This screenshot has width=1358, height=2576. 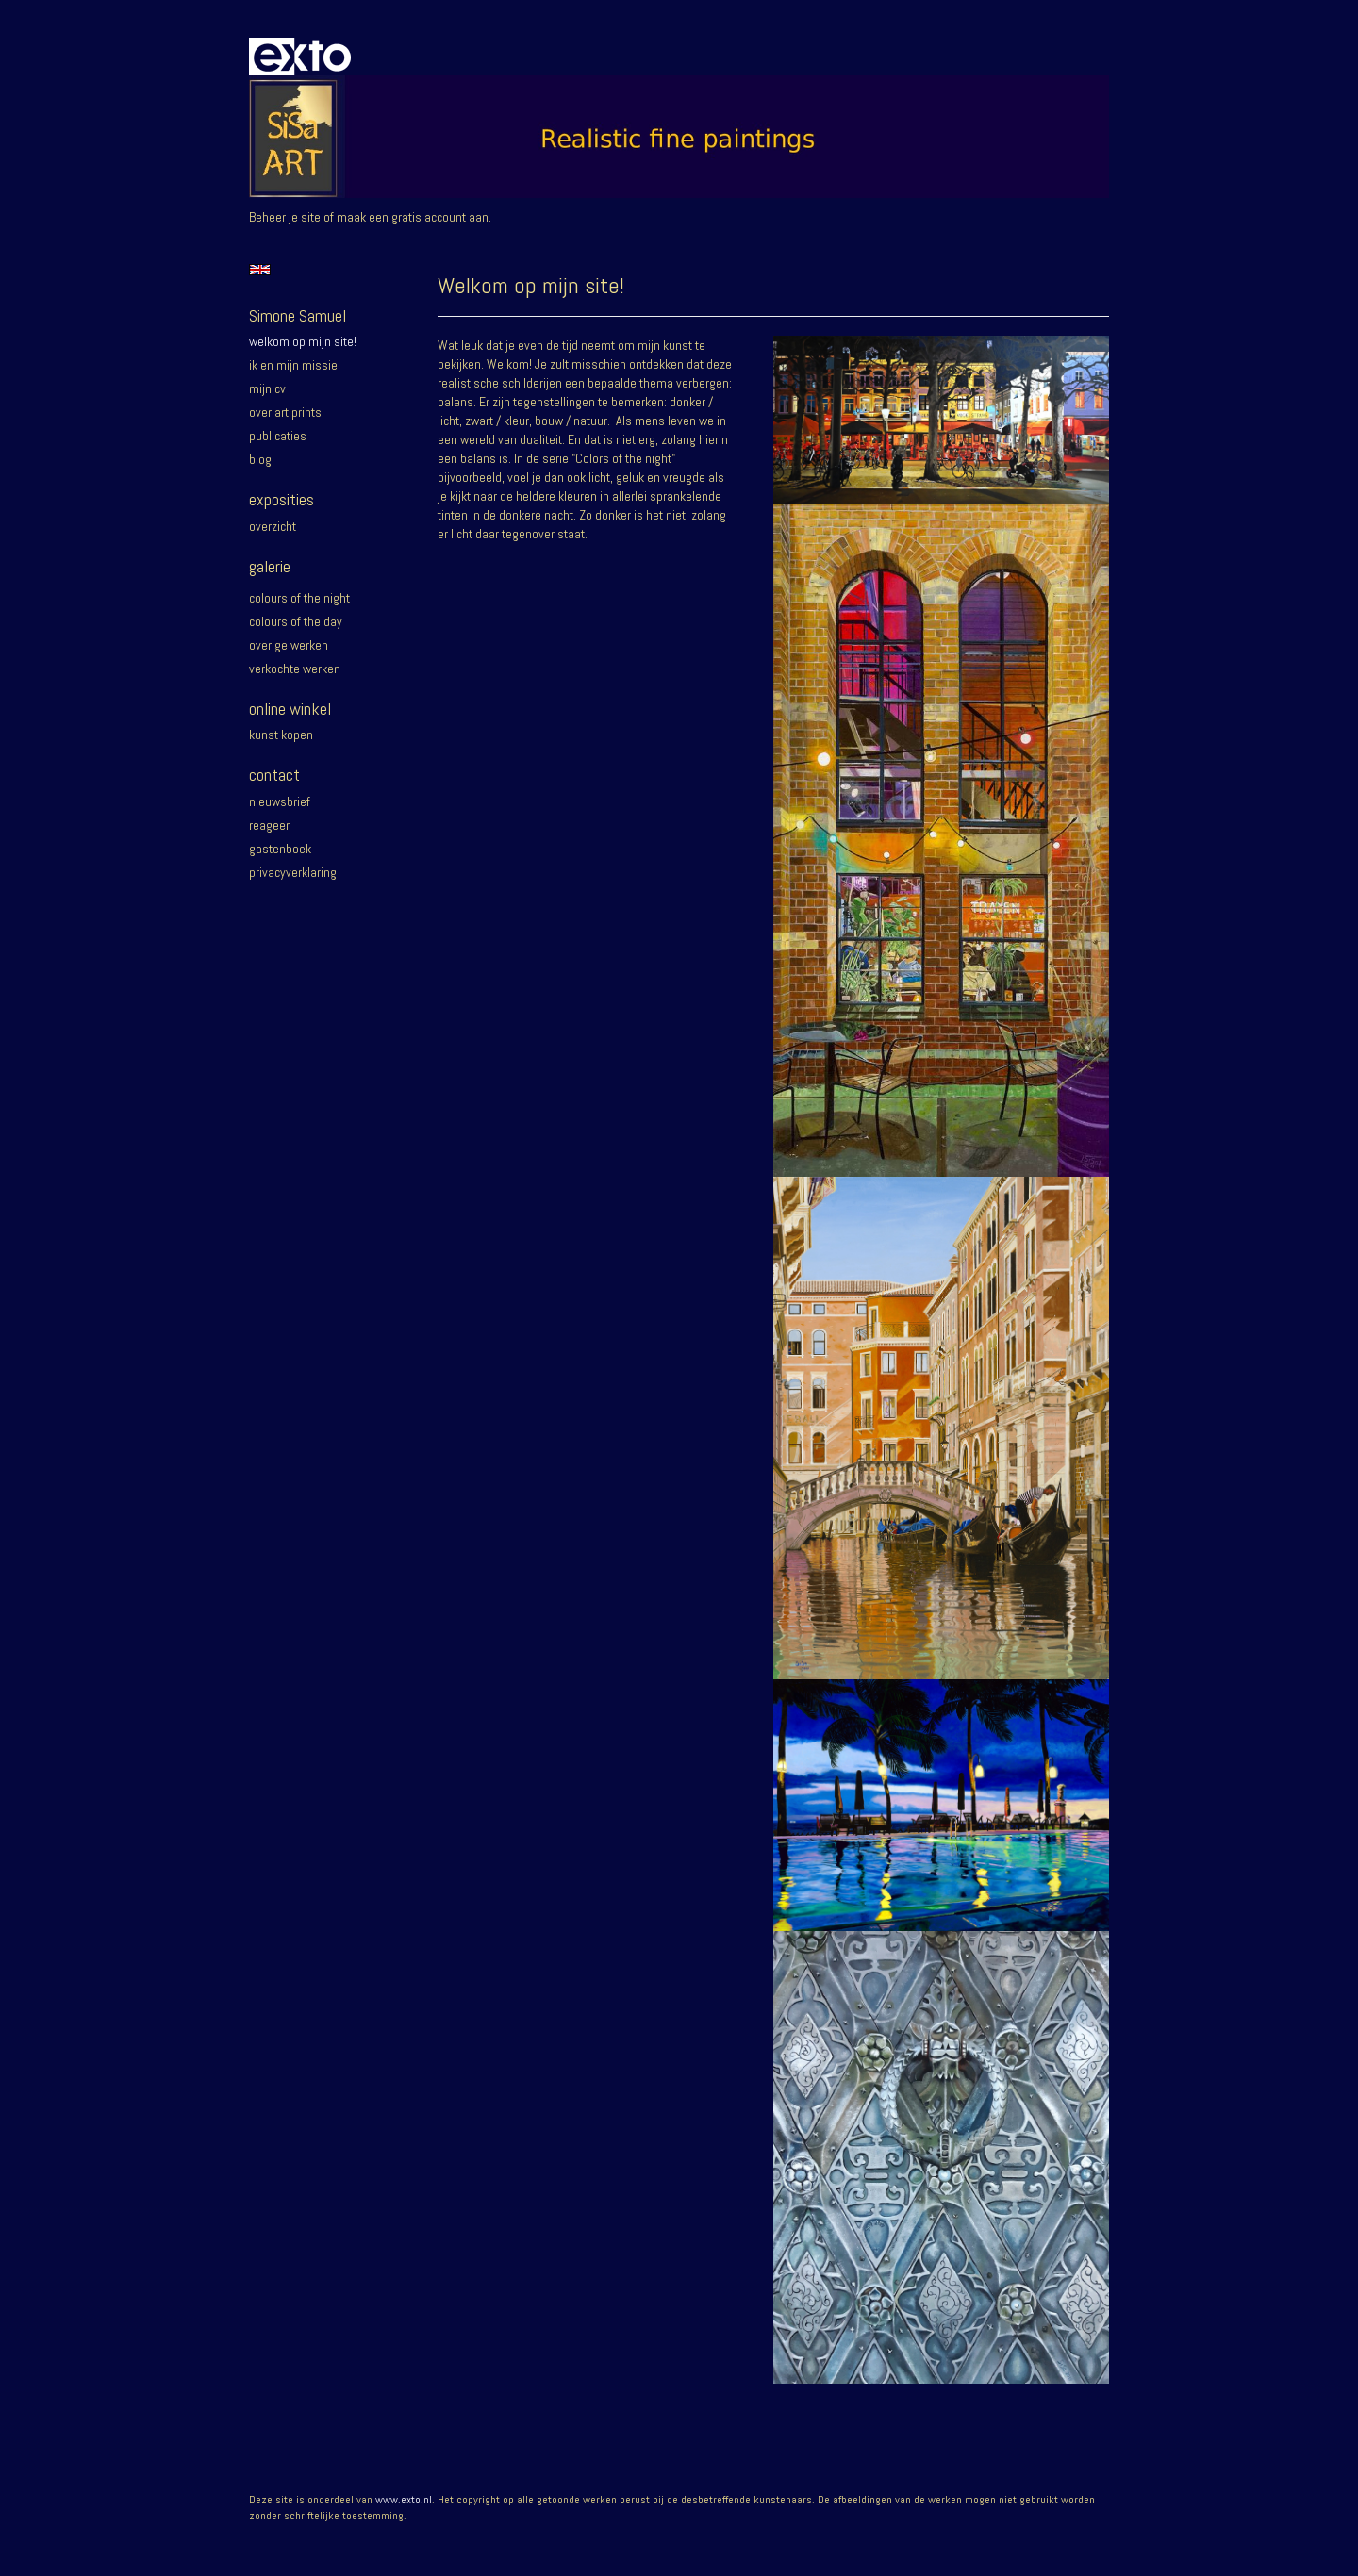 What do you see at coordinates (267, 388) in the screenshot?
I see `Mijn CV` at bounding box center [267, 388].